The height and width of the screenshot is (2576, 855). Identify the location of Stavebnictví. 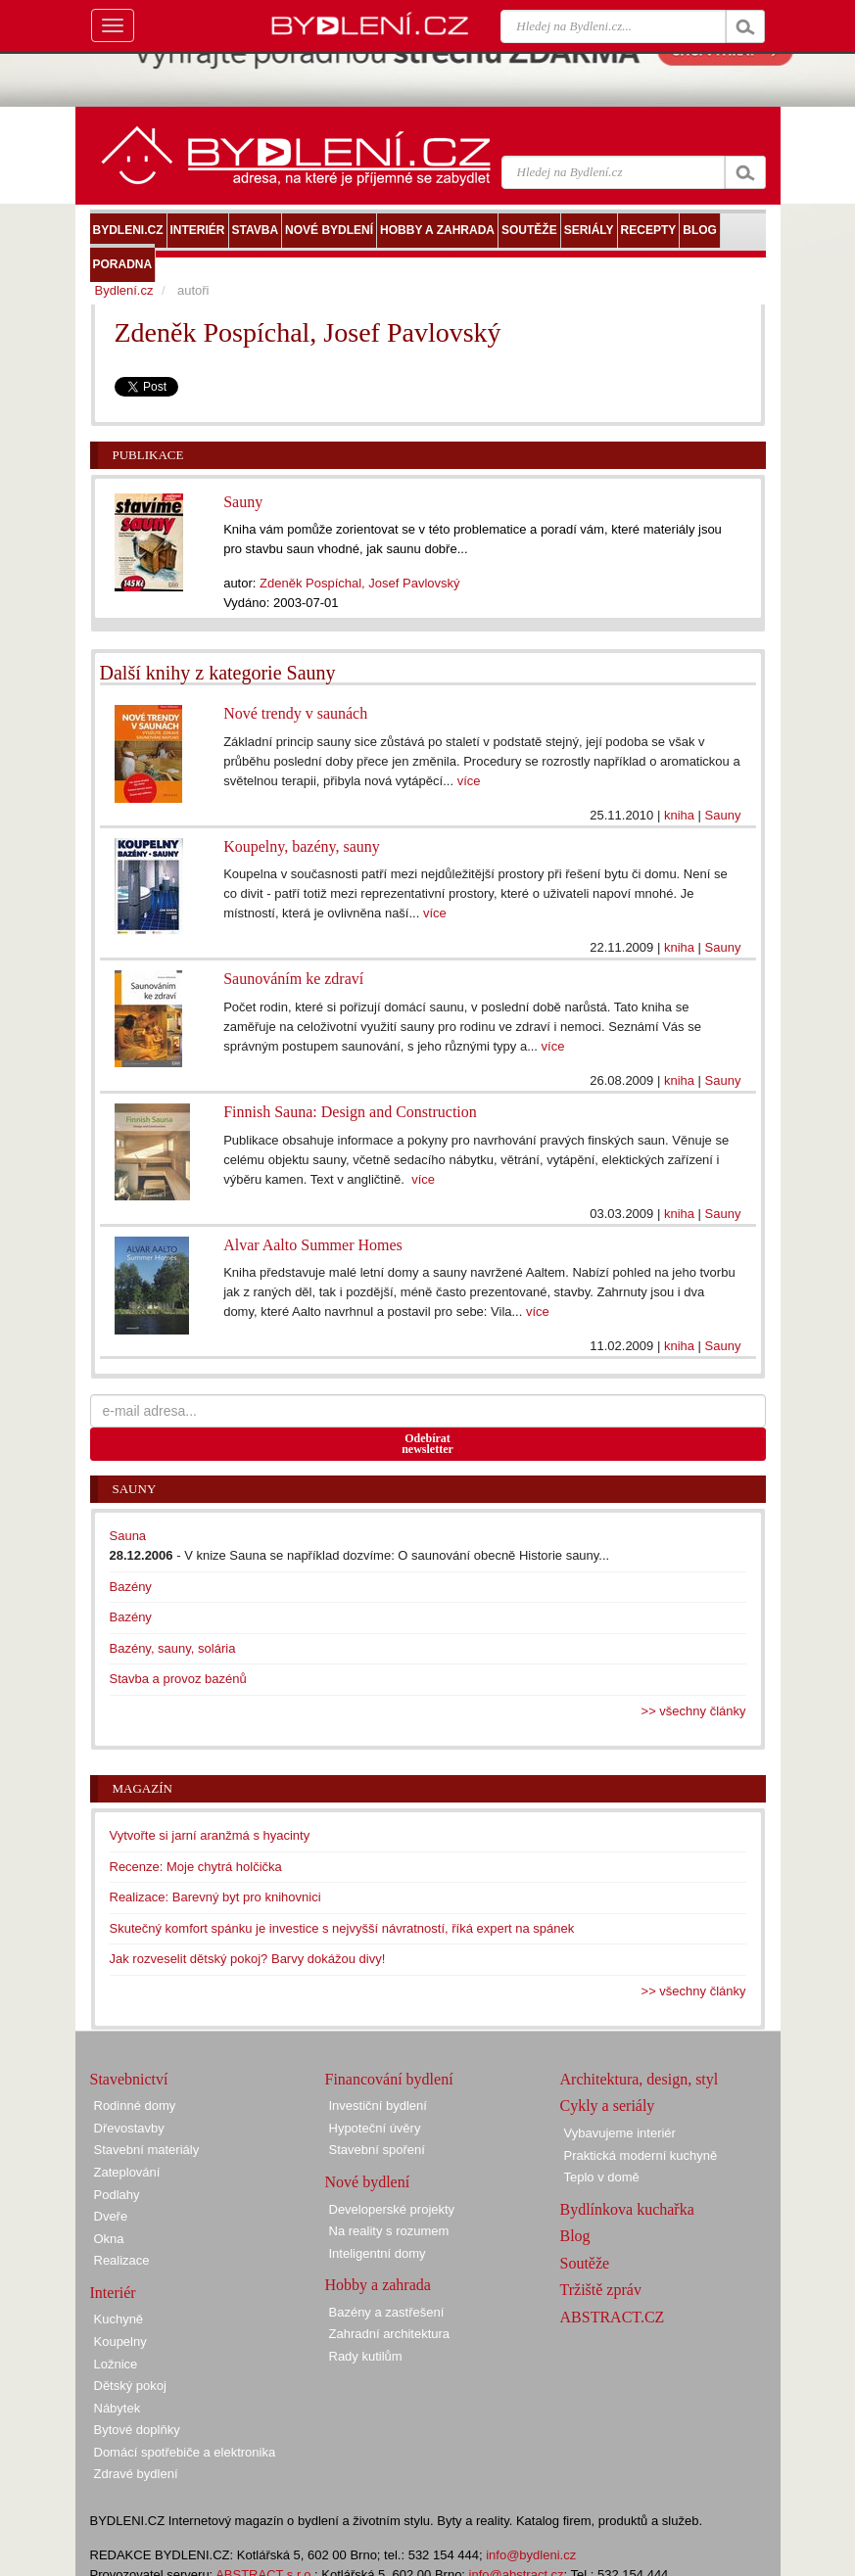
(129, 2079).